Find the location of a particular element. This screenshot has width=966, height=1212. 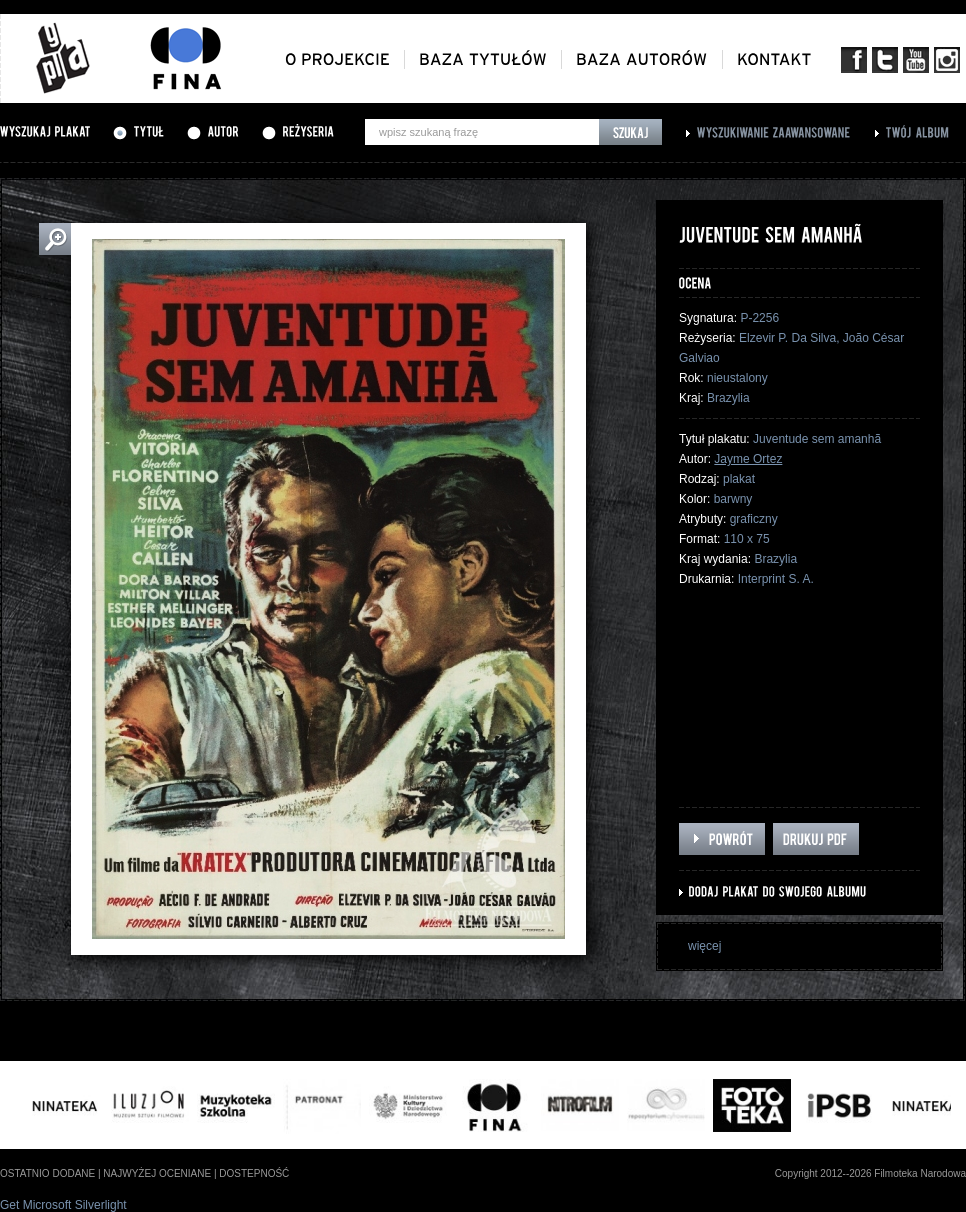

więcej is located at coordinates (704, 946).